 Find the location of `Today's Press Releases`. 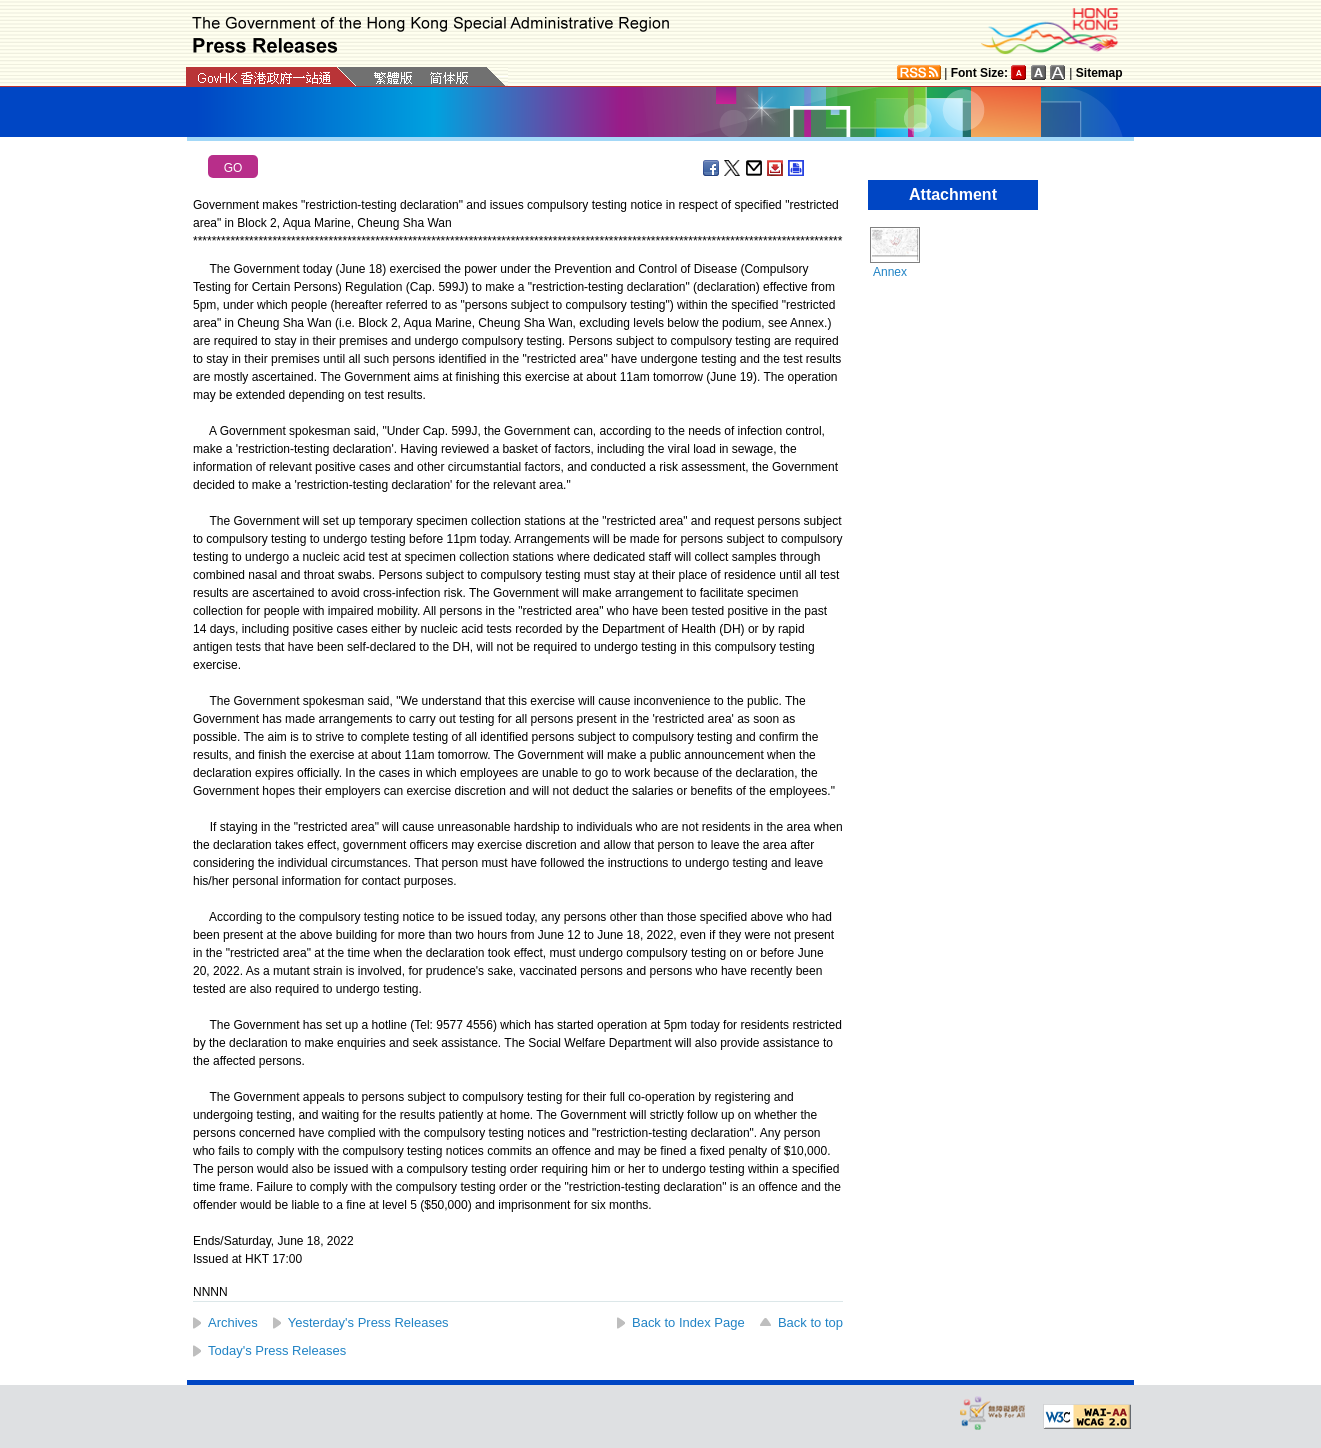

Today's Press Releases is located at coordinates (277, 1350).